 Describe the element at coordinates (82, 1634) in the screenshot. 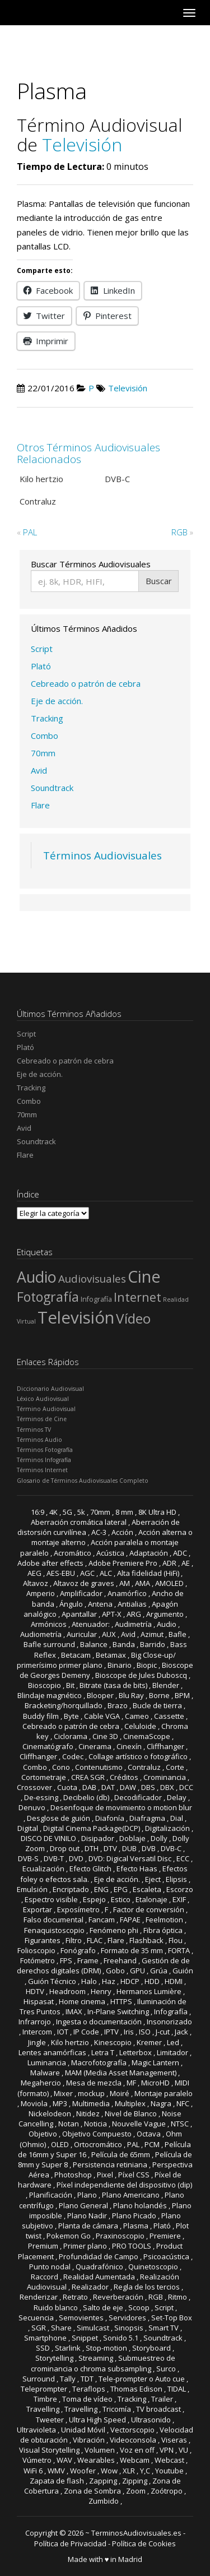

I see `Auricular` at that location.